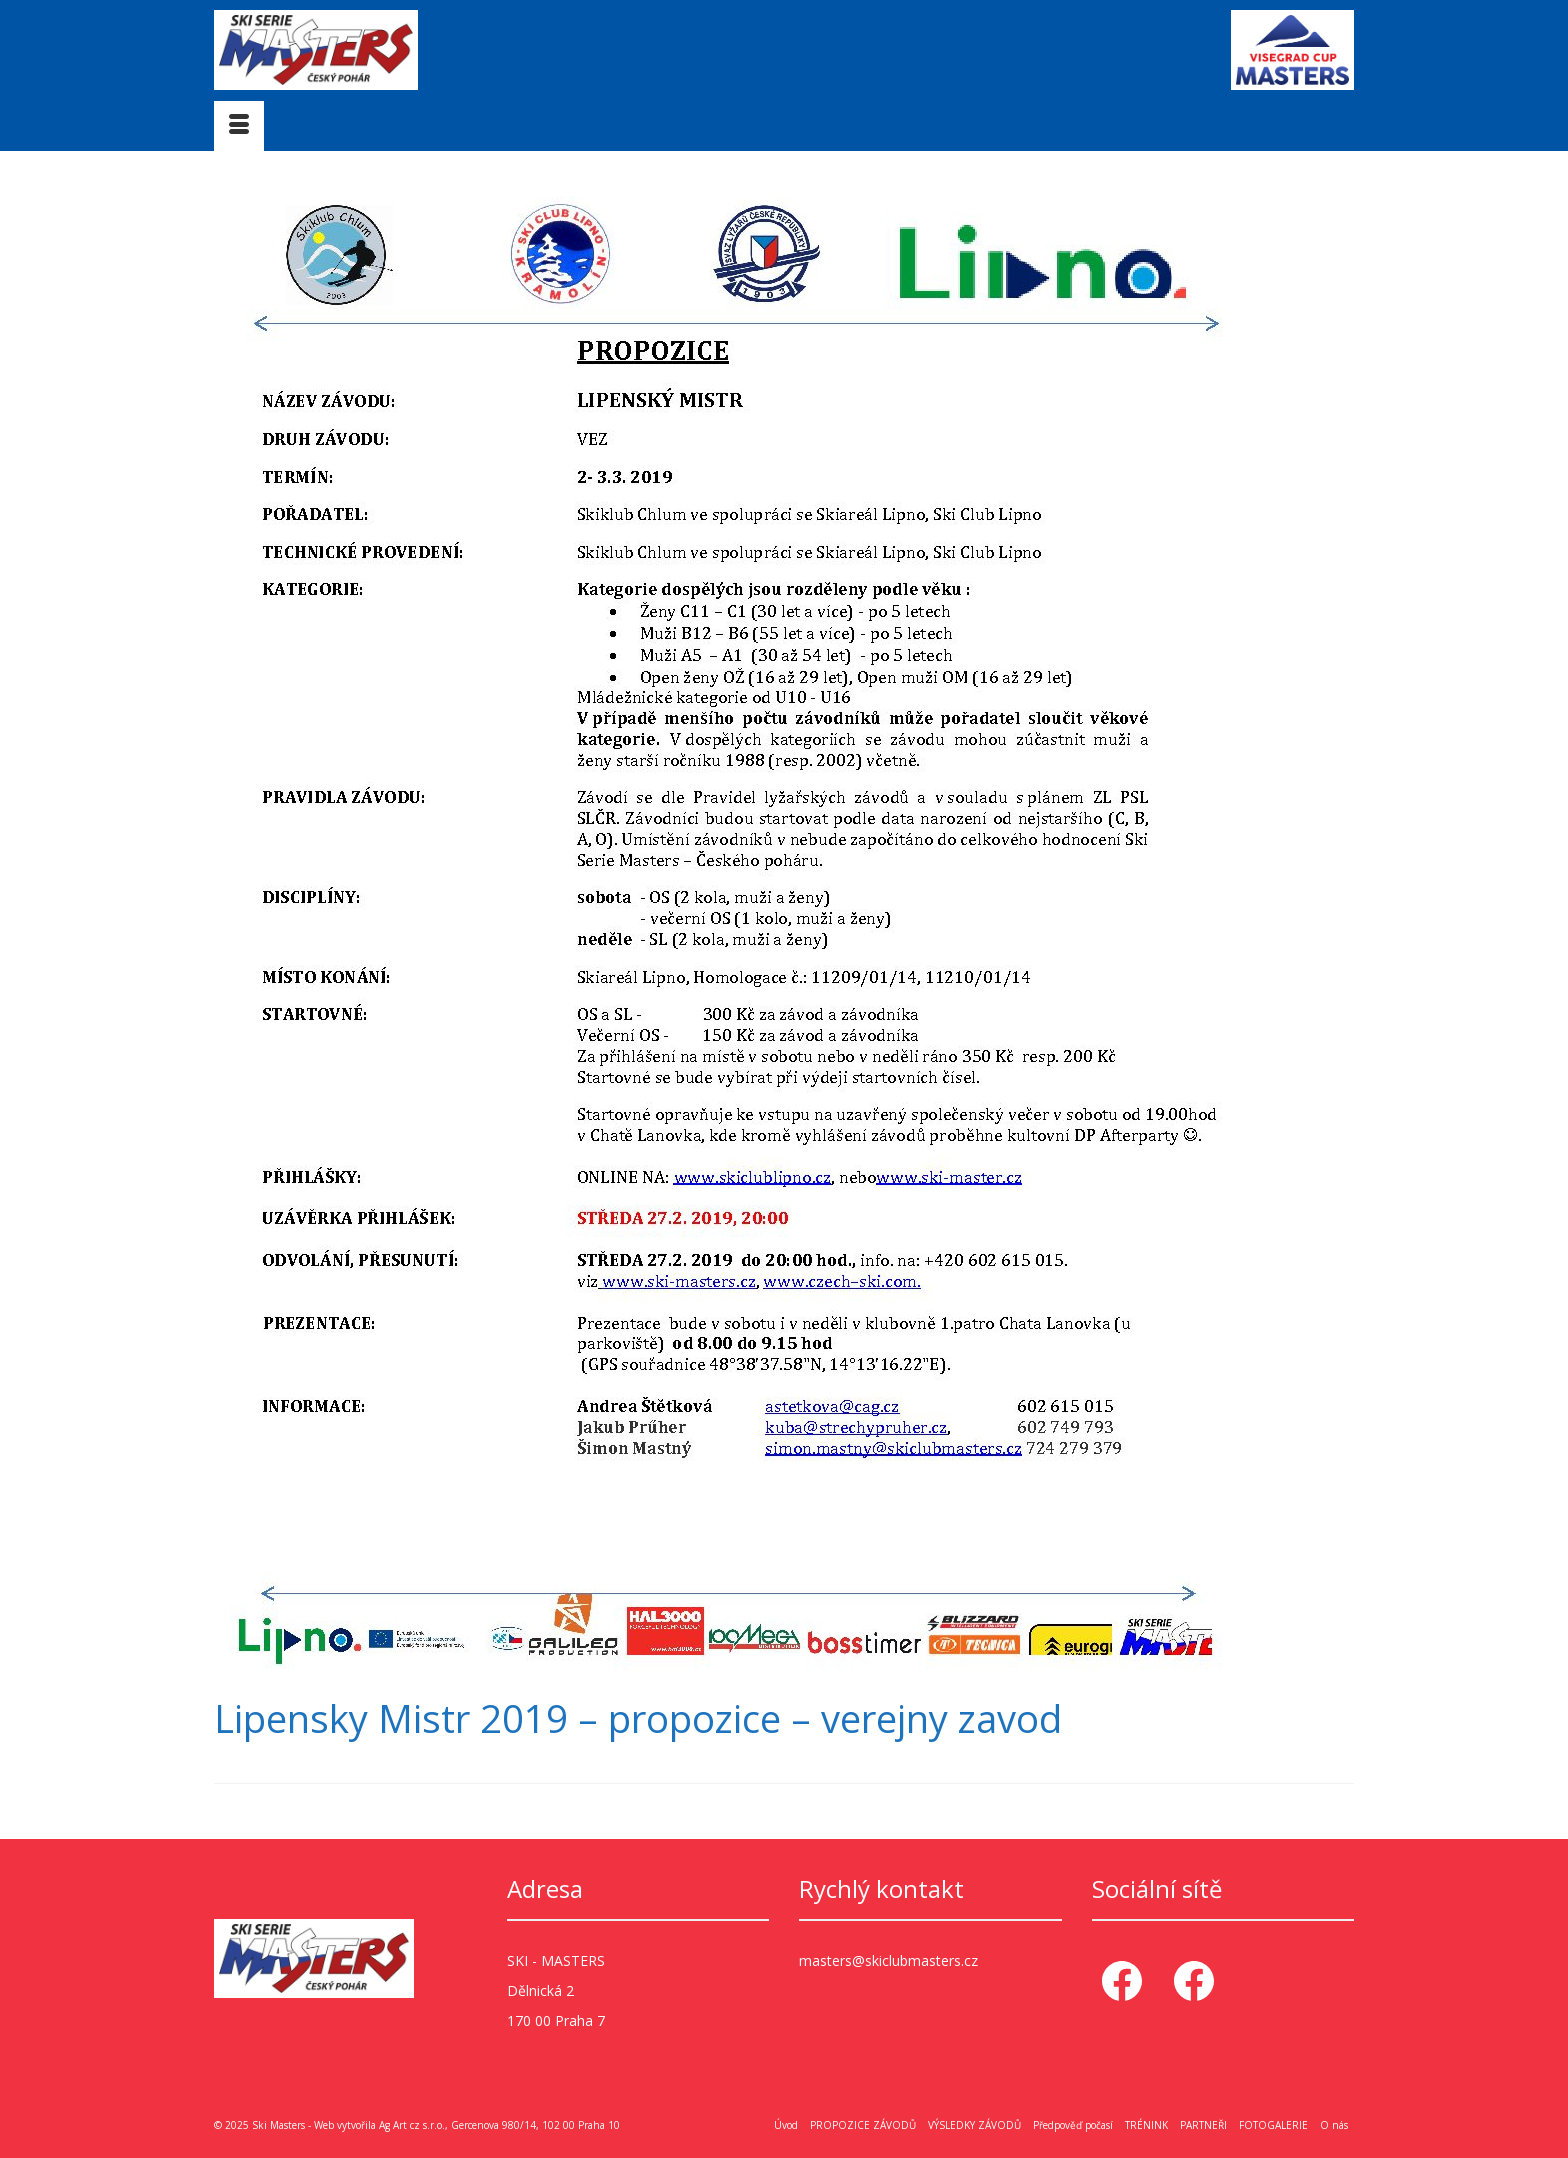 Image resolution: width=1568 pixels, height=2158 pixels. What do you see at coordinates (888, 1960) in the screenshot?
I see `masters@skiclubmasters.cz` at bounding box center [888, 1960].